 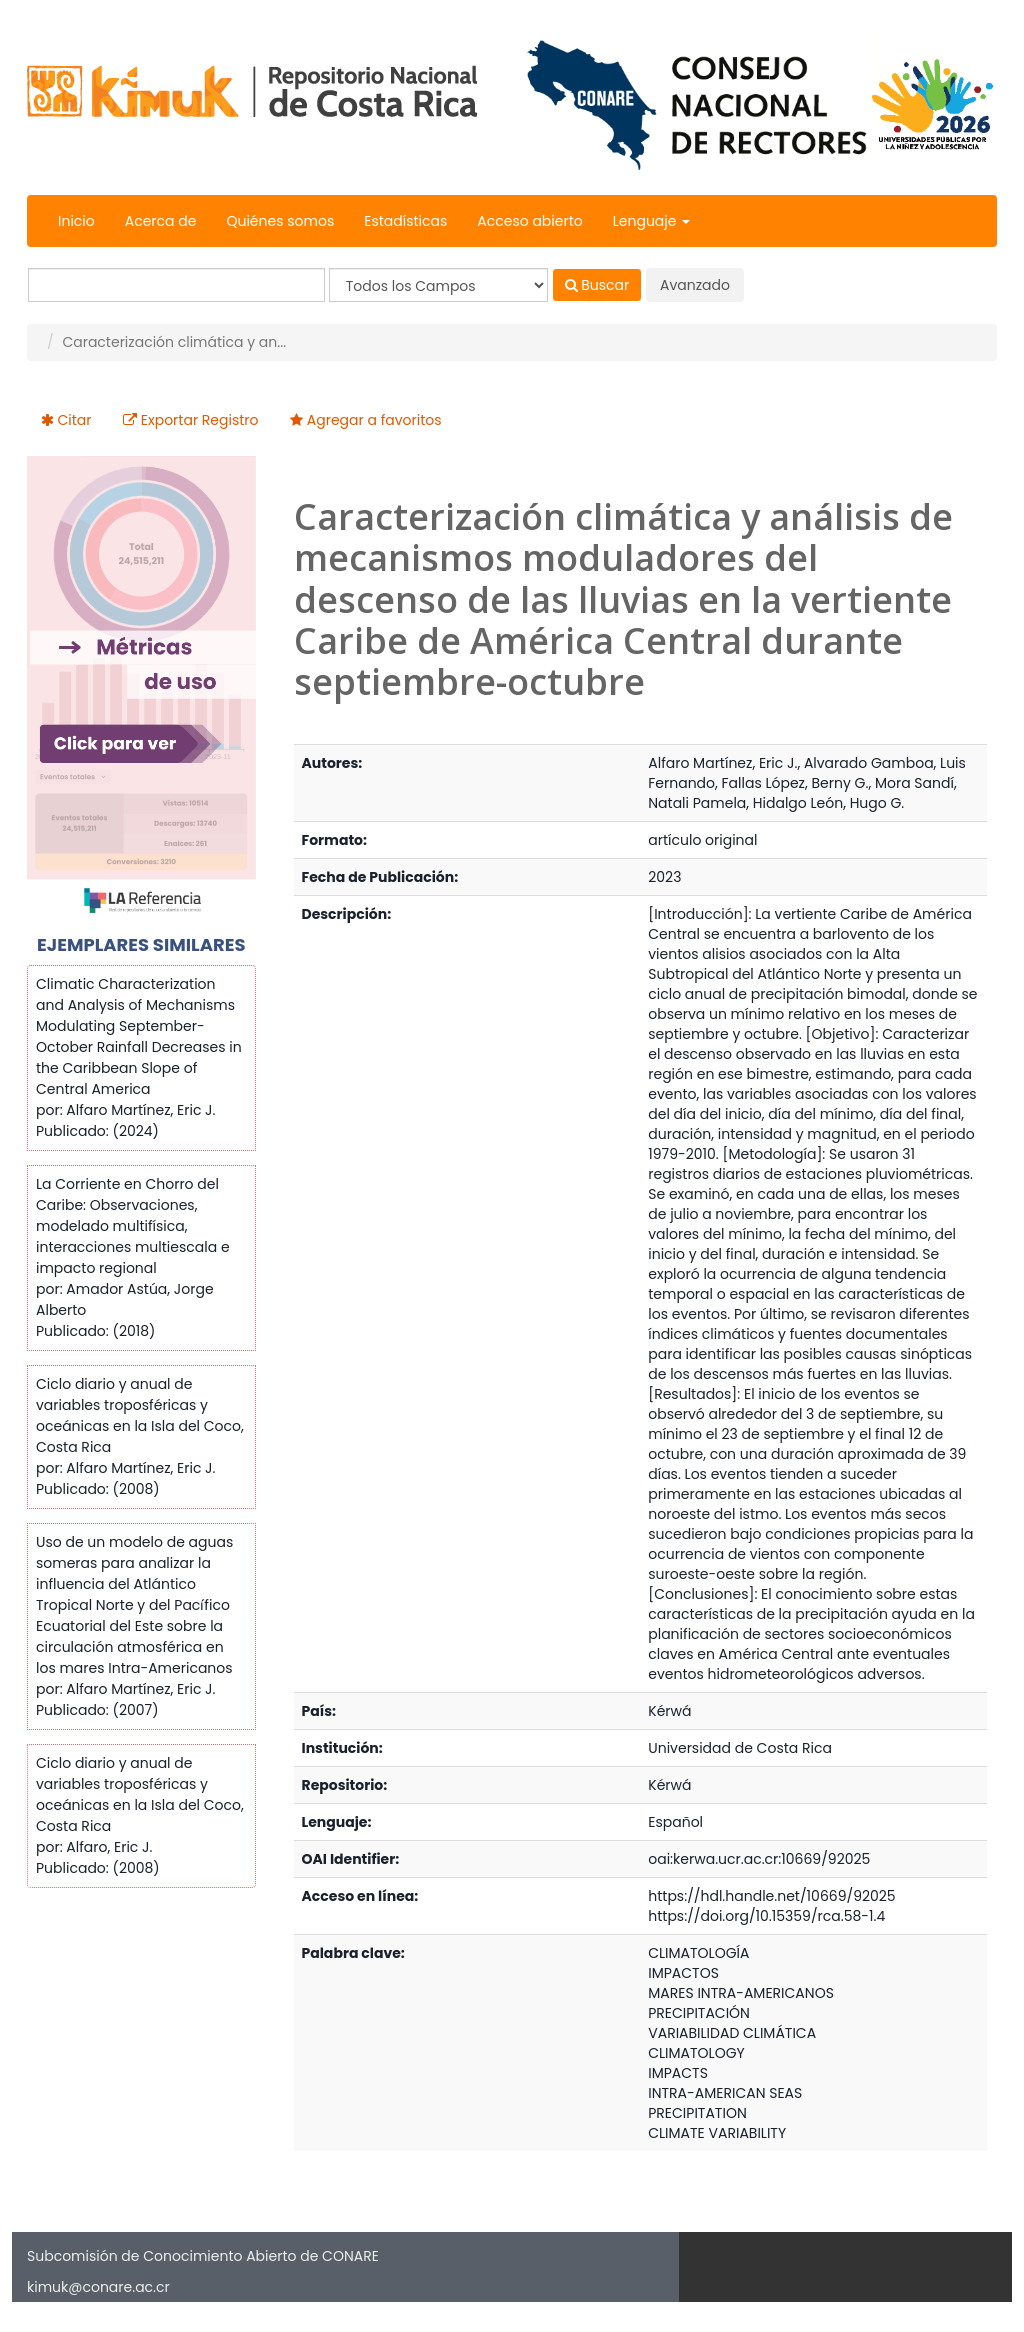 What do you see at coordinates (722, 763) in the screenshot?
I see `Alfaro Martínez, Eric J.` at bounding box center [722, 763].